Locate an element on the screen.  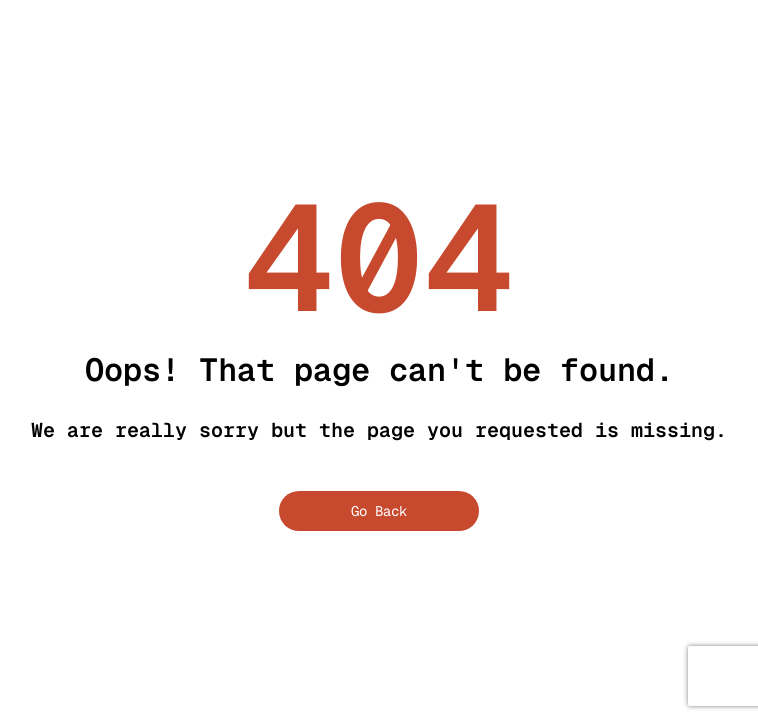
Go Back is located at coordinates (379, 511).